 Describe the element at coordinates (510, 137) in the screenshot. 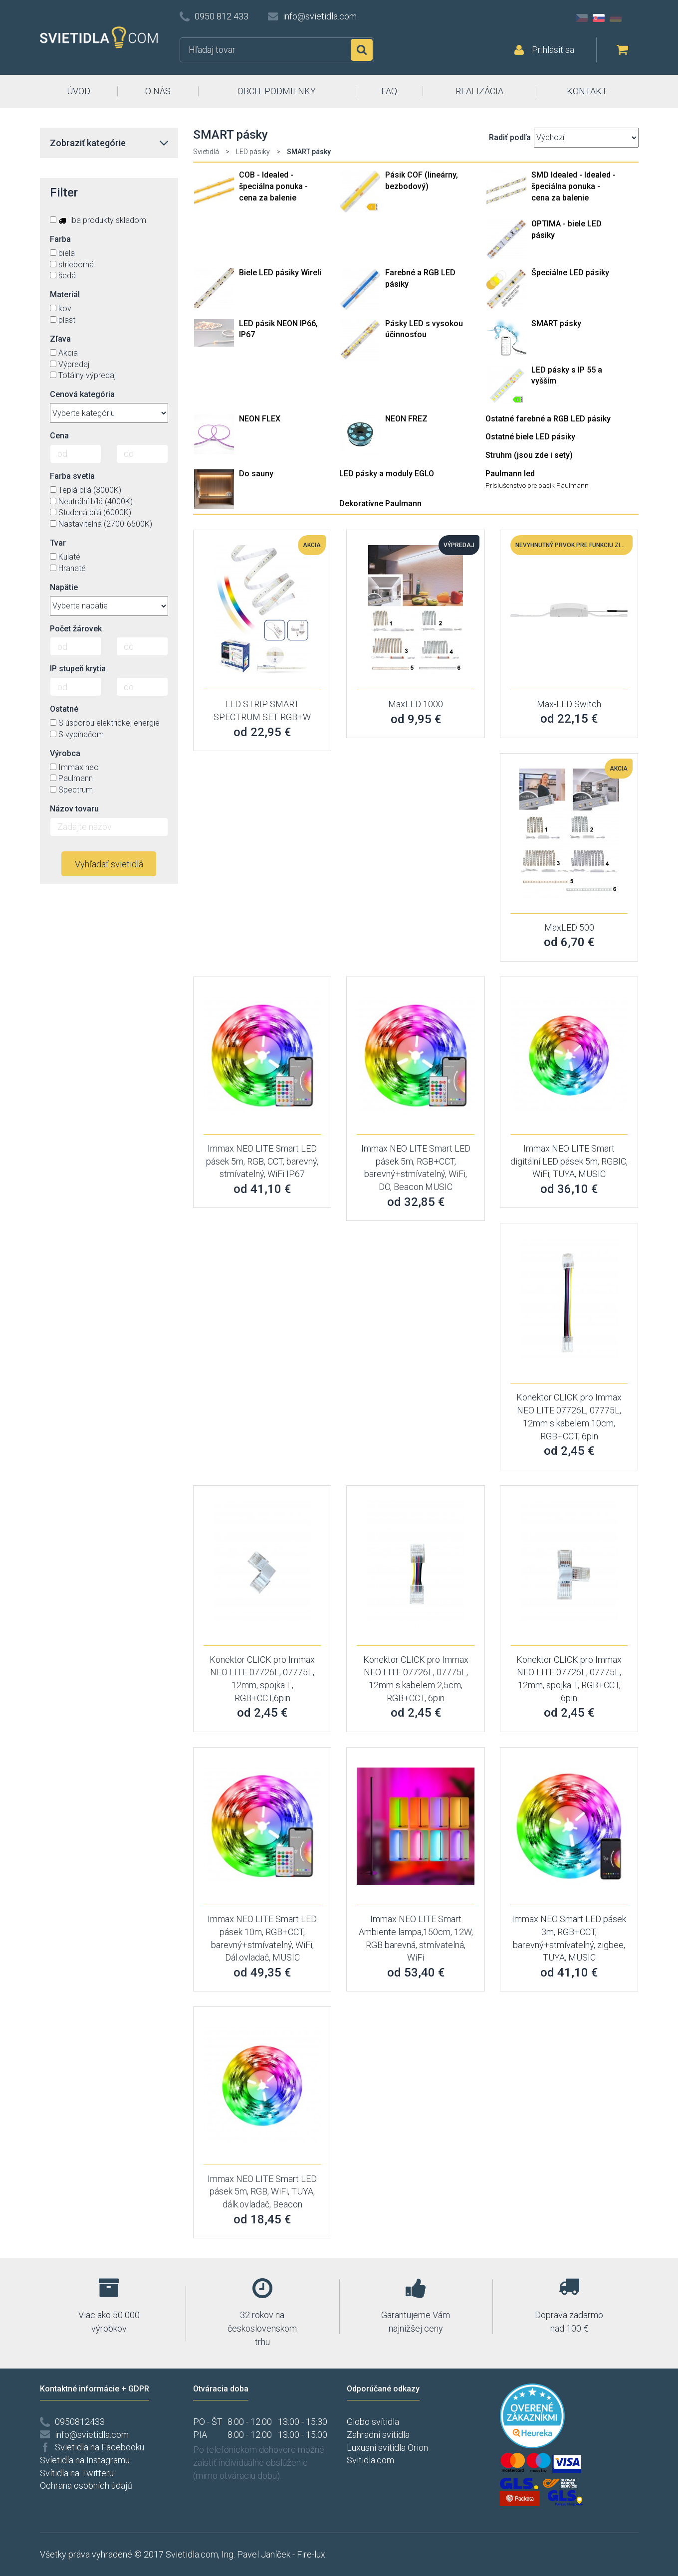

I see `Radiť podľa` at that location.